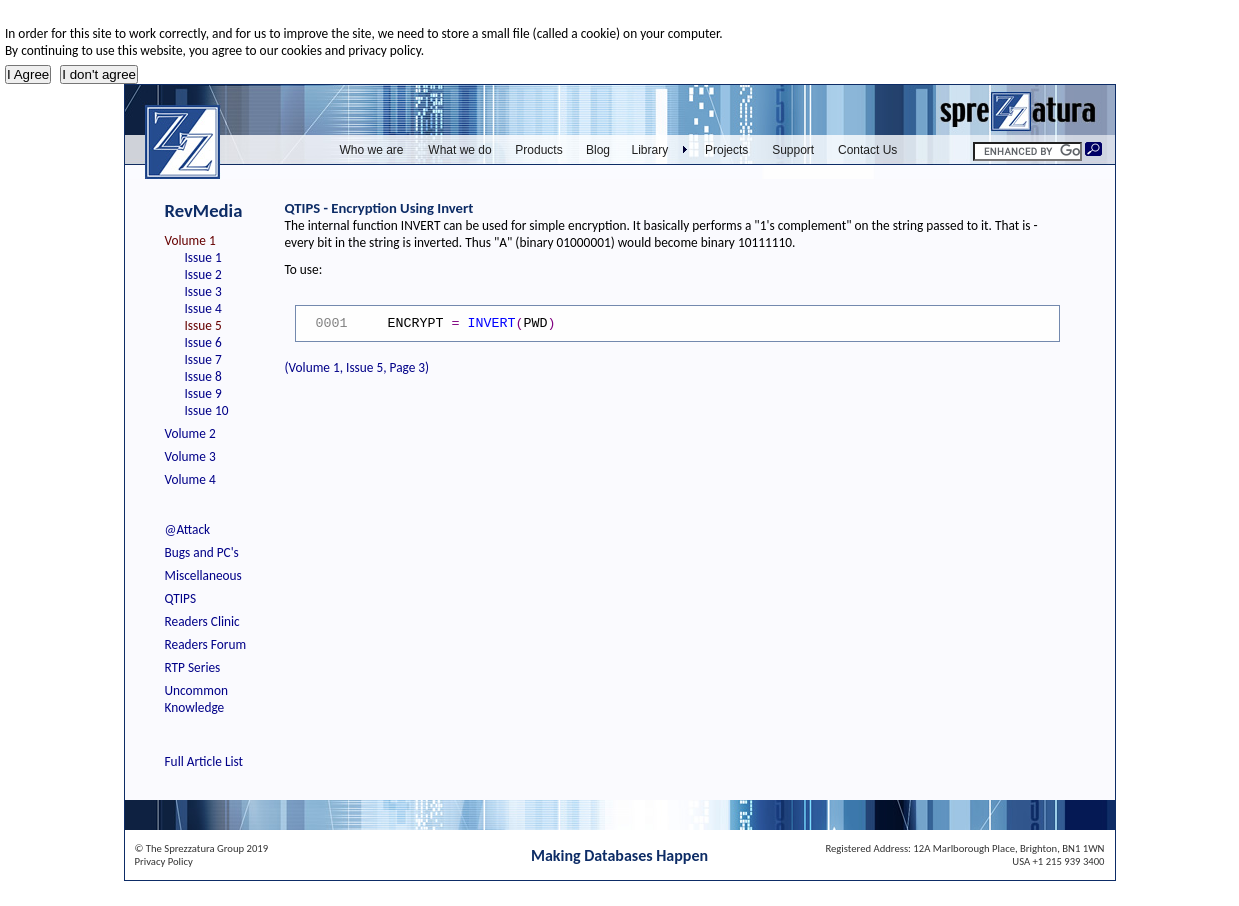  What do you see at coordinates (203, 325) in the screenshot?
I see `Issue 5` at bounding box center [203, 325].